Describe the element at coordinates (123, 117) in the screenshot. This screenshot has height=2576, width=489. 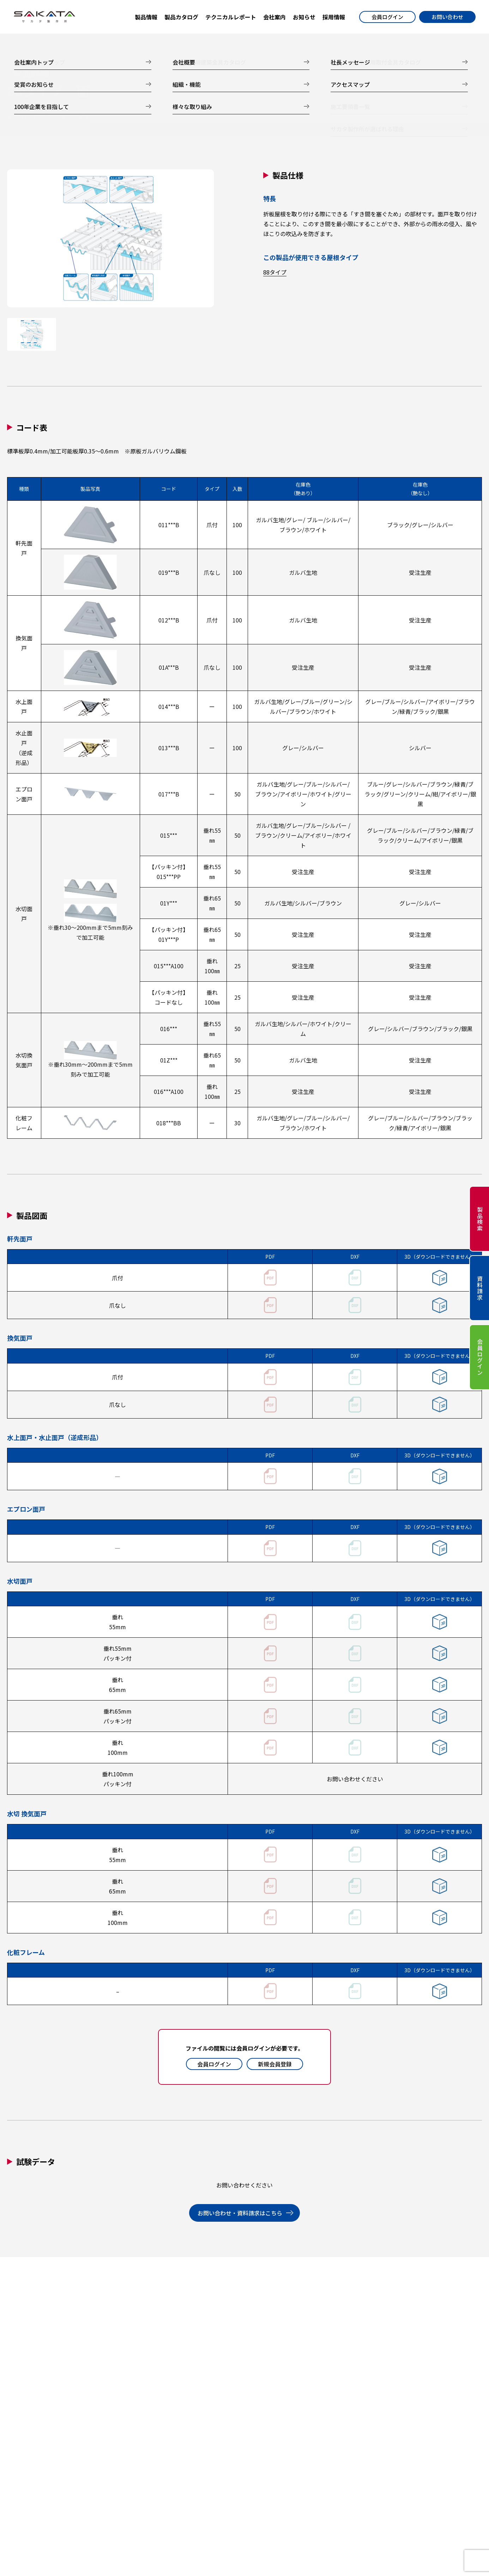
I see `製品図面` at that location.